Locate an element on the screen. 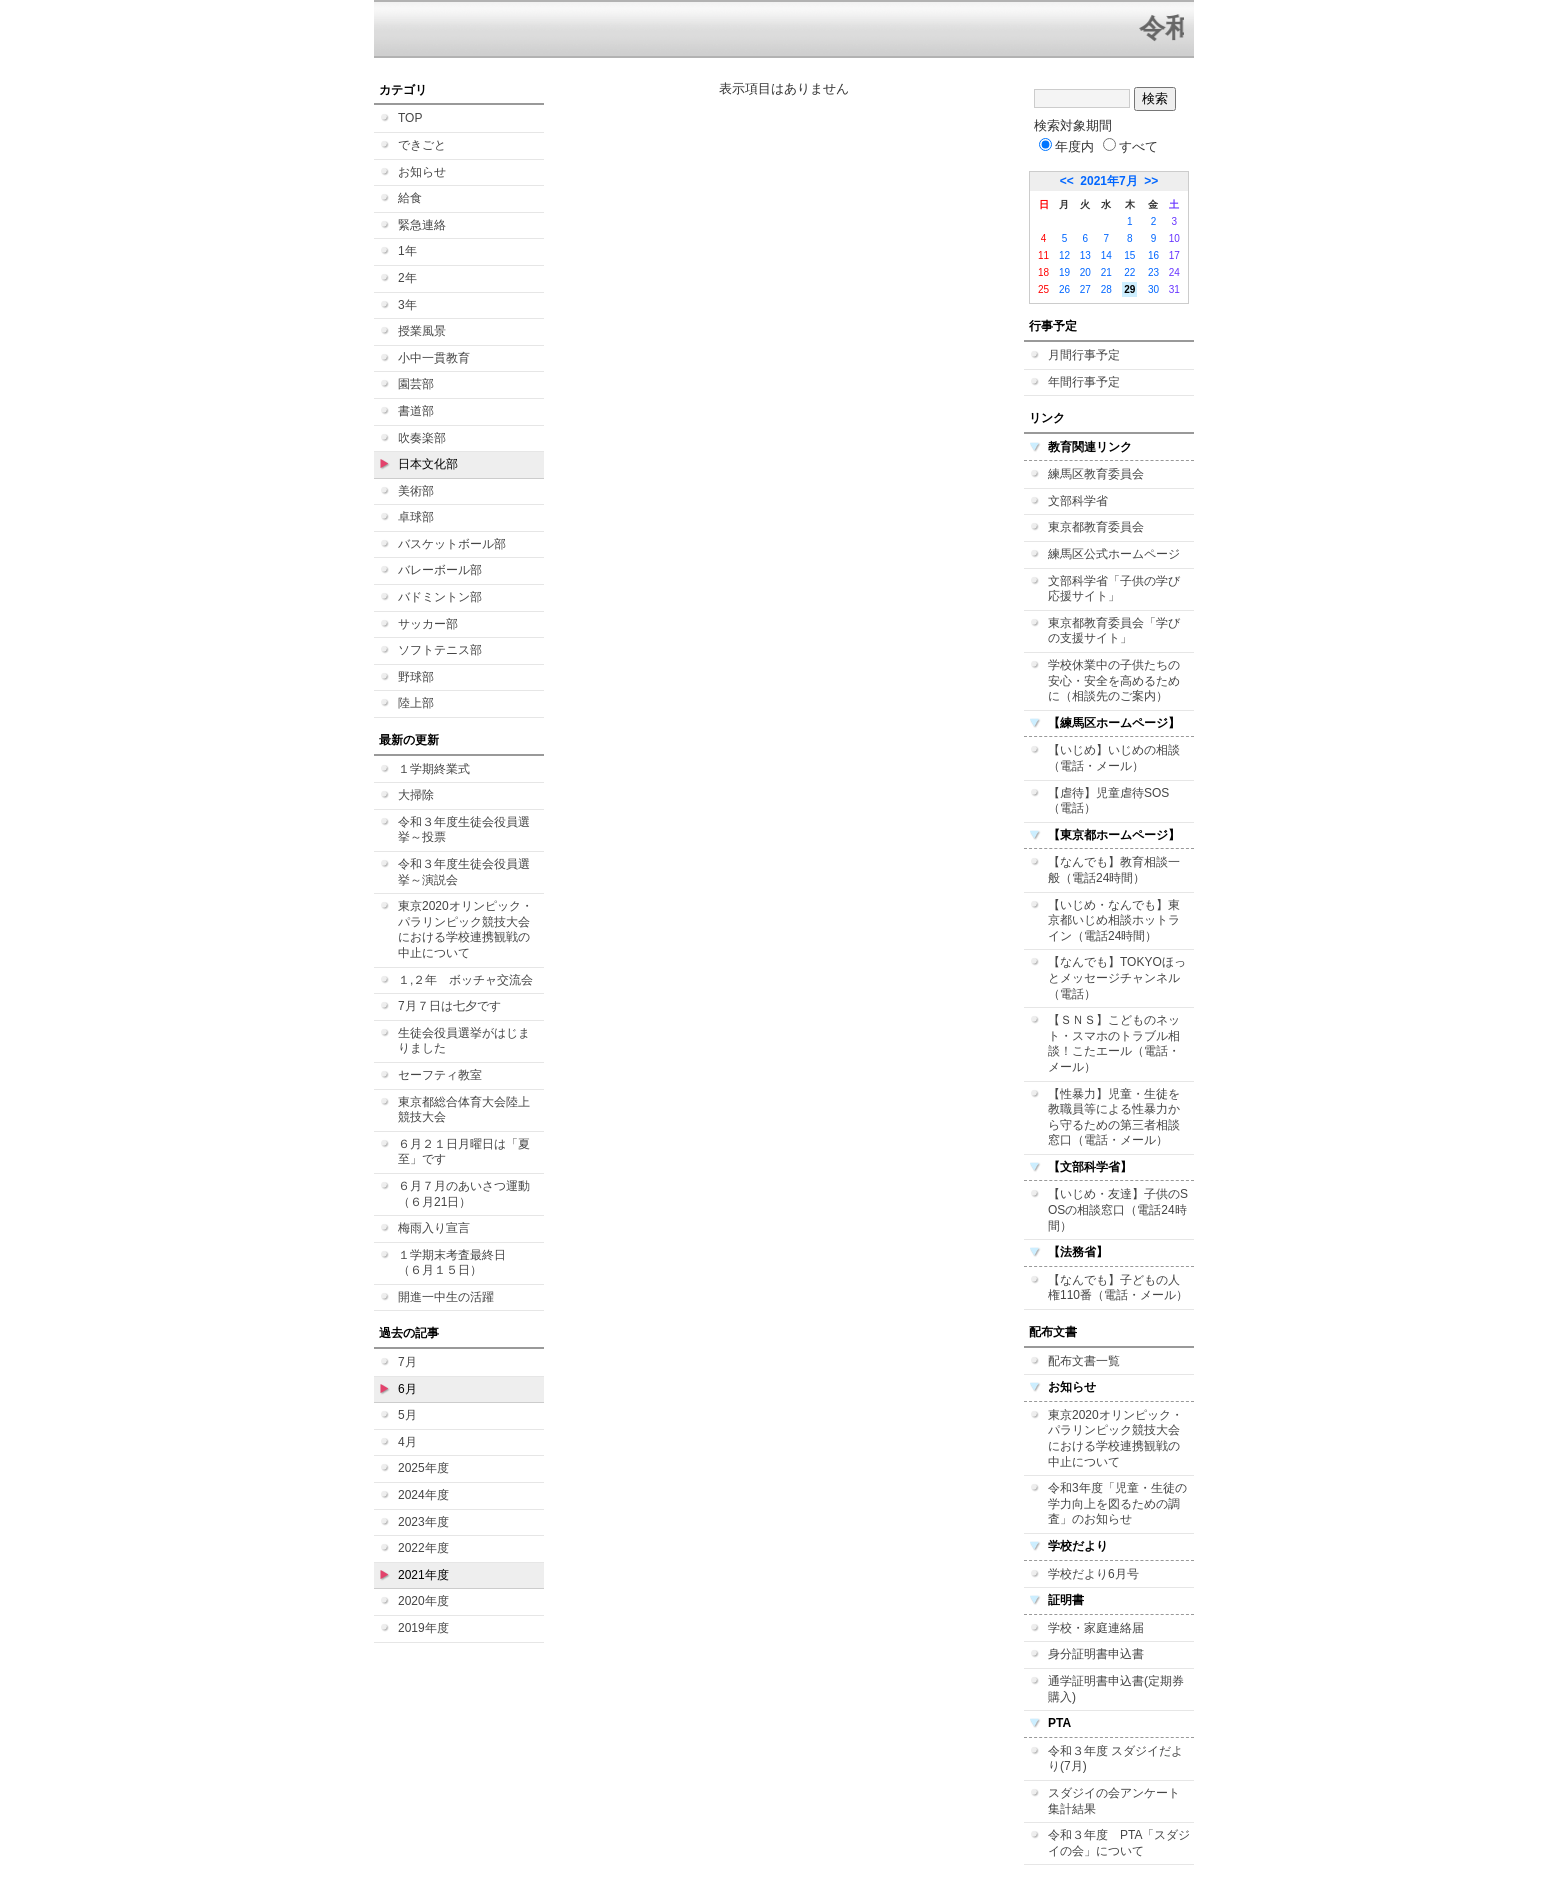  年度内 is located at coordinates (1066, 146).